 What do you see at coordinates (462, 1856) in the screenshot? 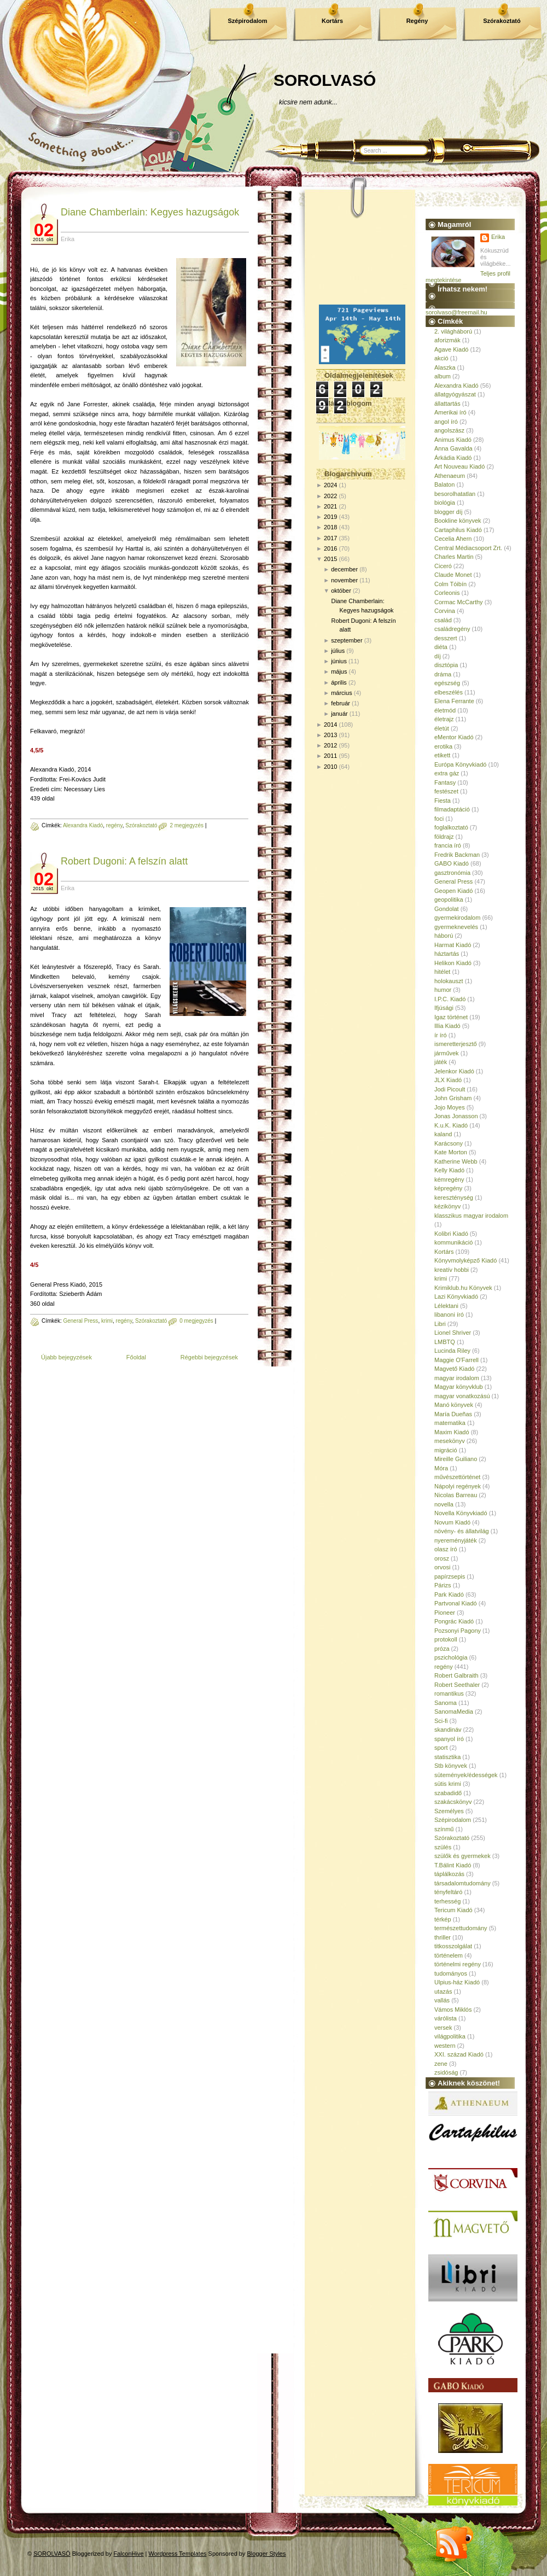
I see `szülők és gyermekek` at bounding box center [462, 1856].